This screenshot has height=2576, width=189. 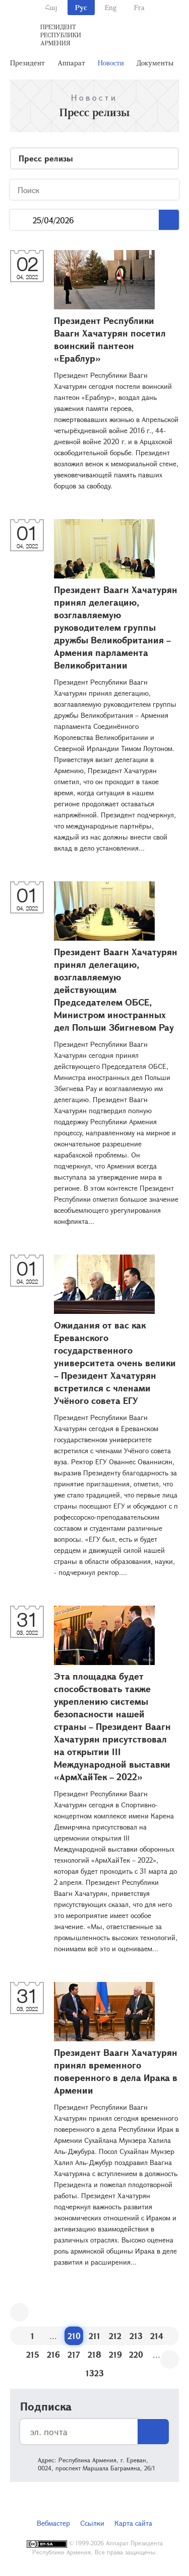 I want to click on Документы, so click(x=155, y=62).